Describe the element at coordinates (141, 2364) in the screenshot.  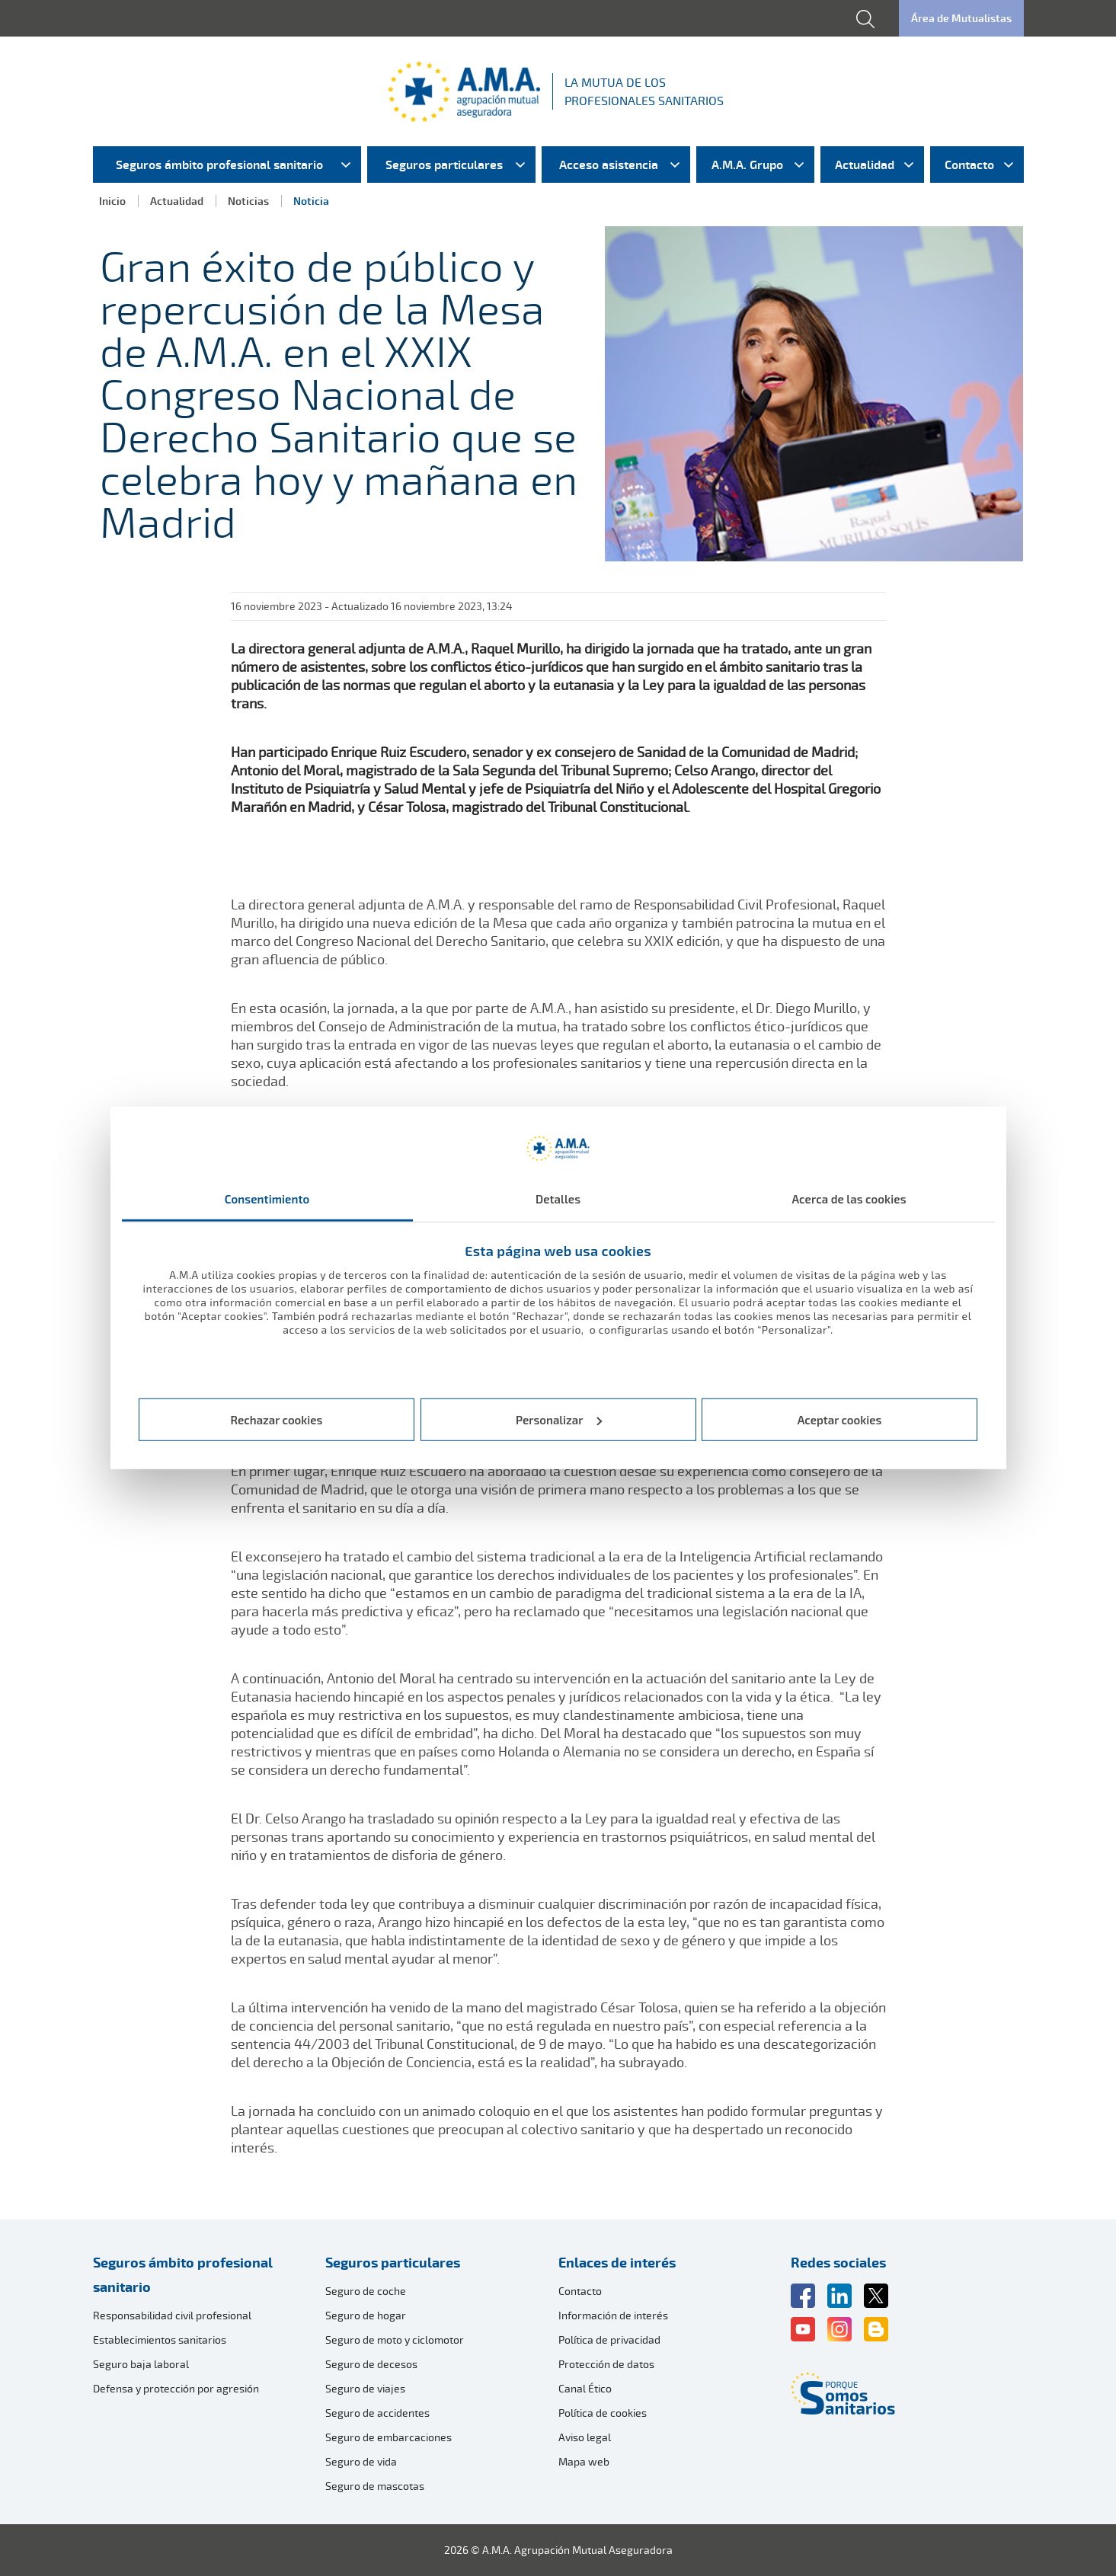
I see `Seguro baja laboral` at that location.